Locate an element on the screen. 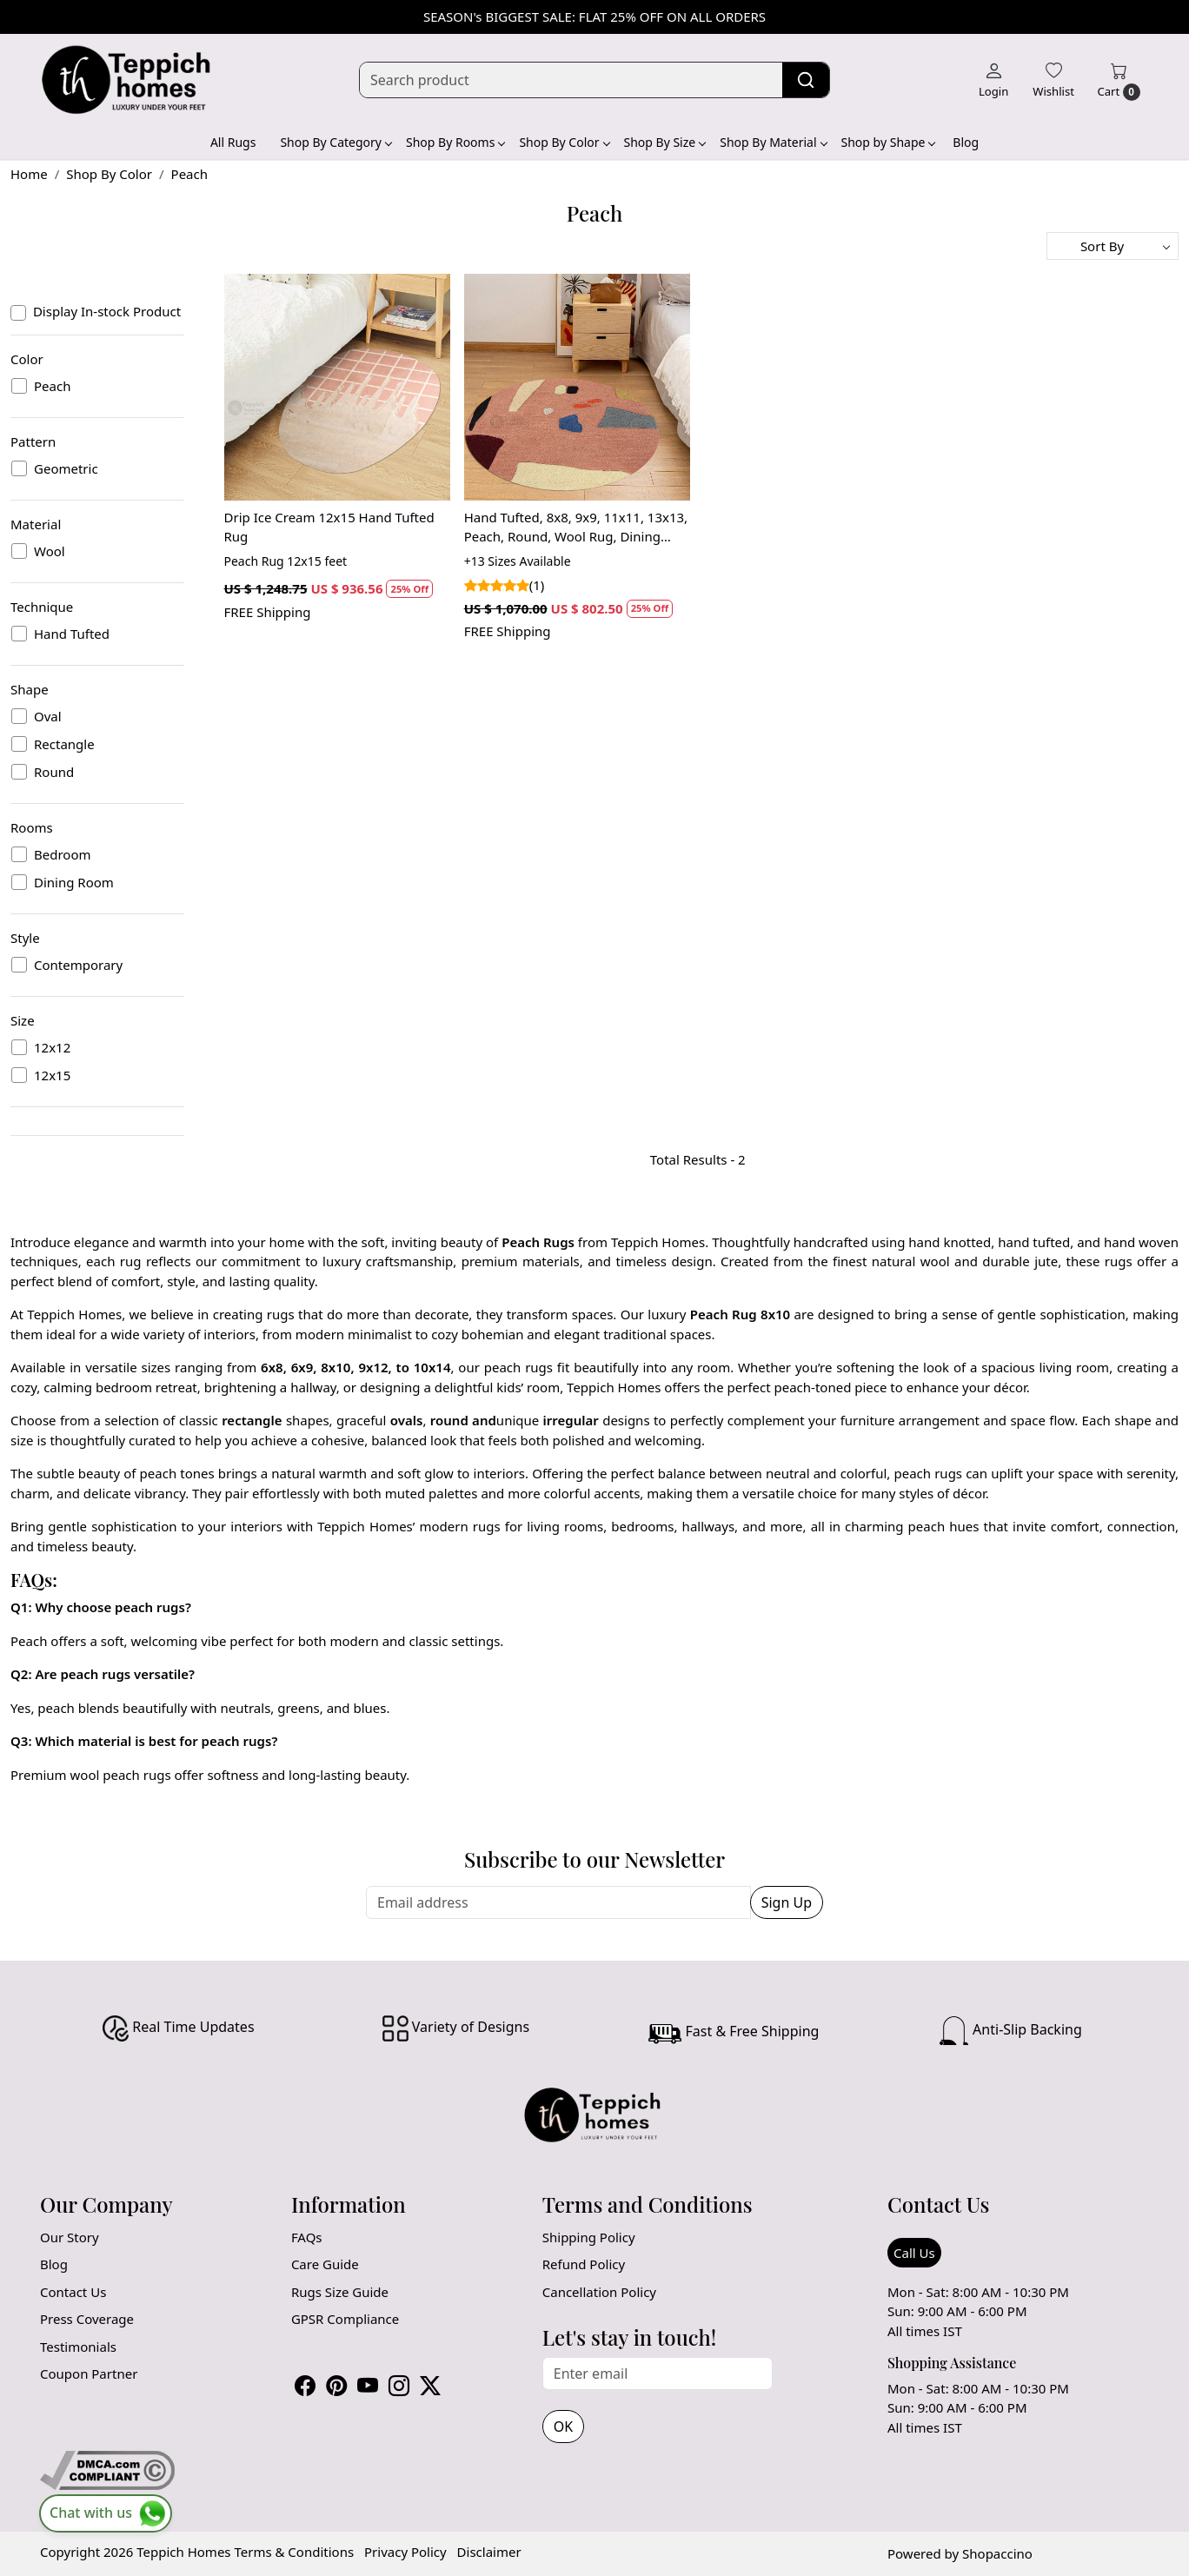 The height and width of the screenshot is (2576, 1189). Contact Us is located at coordinates (73, 2291).